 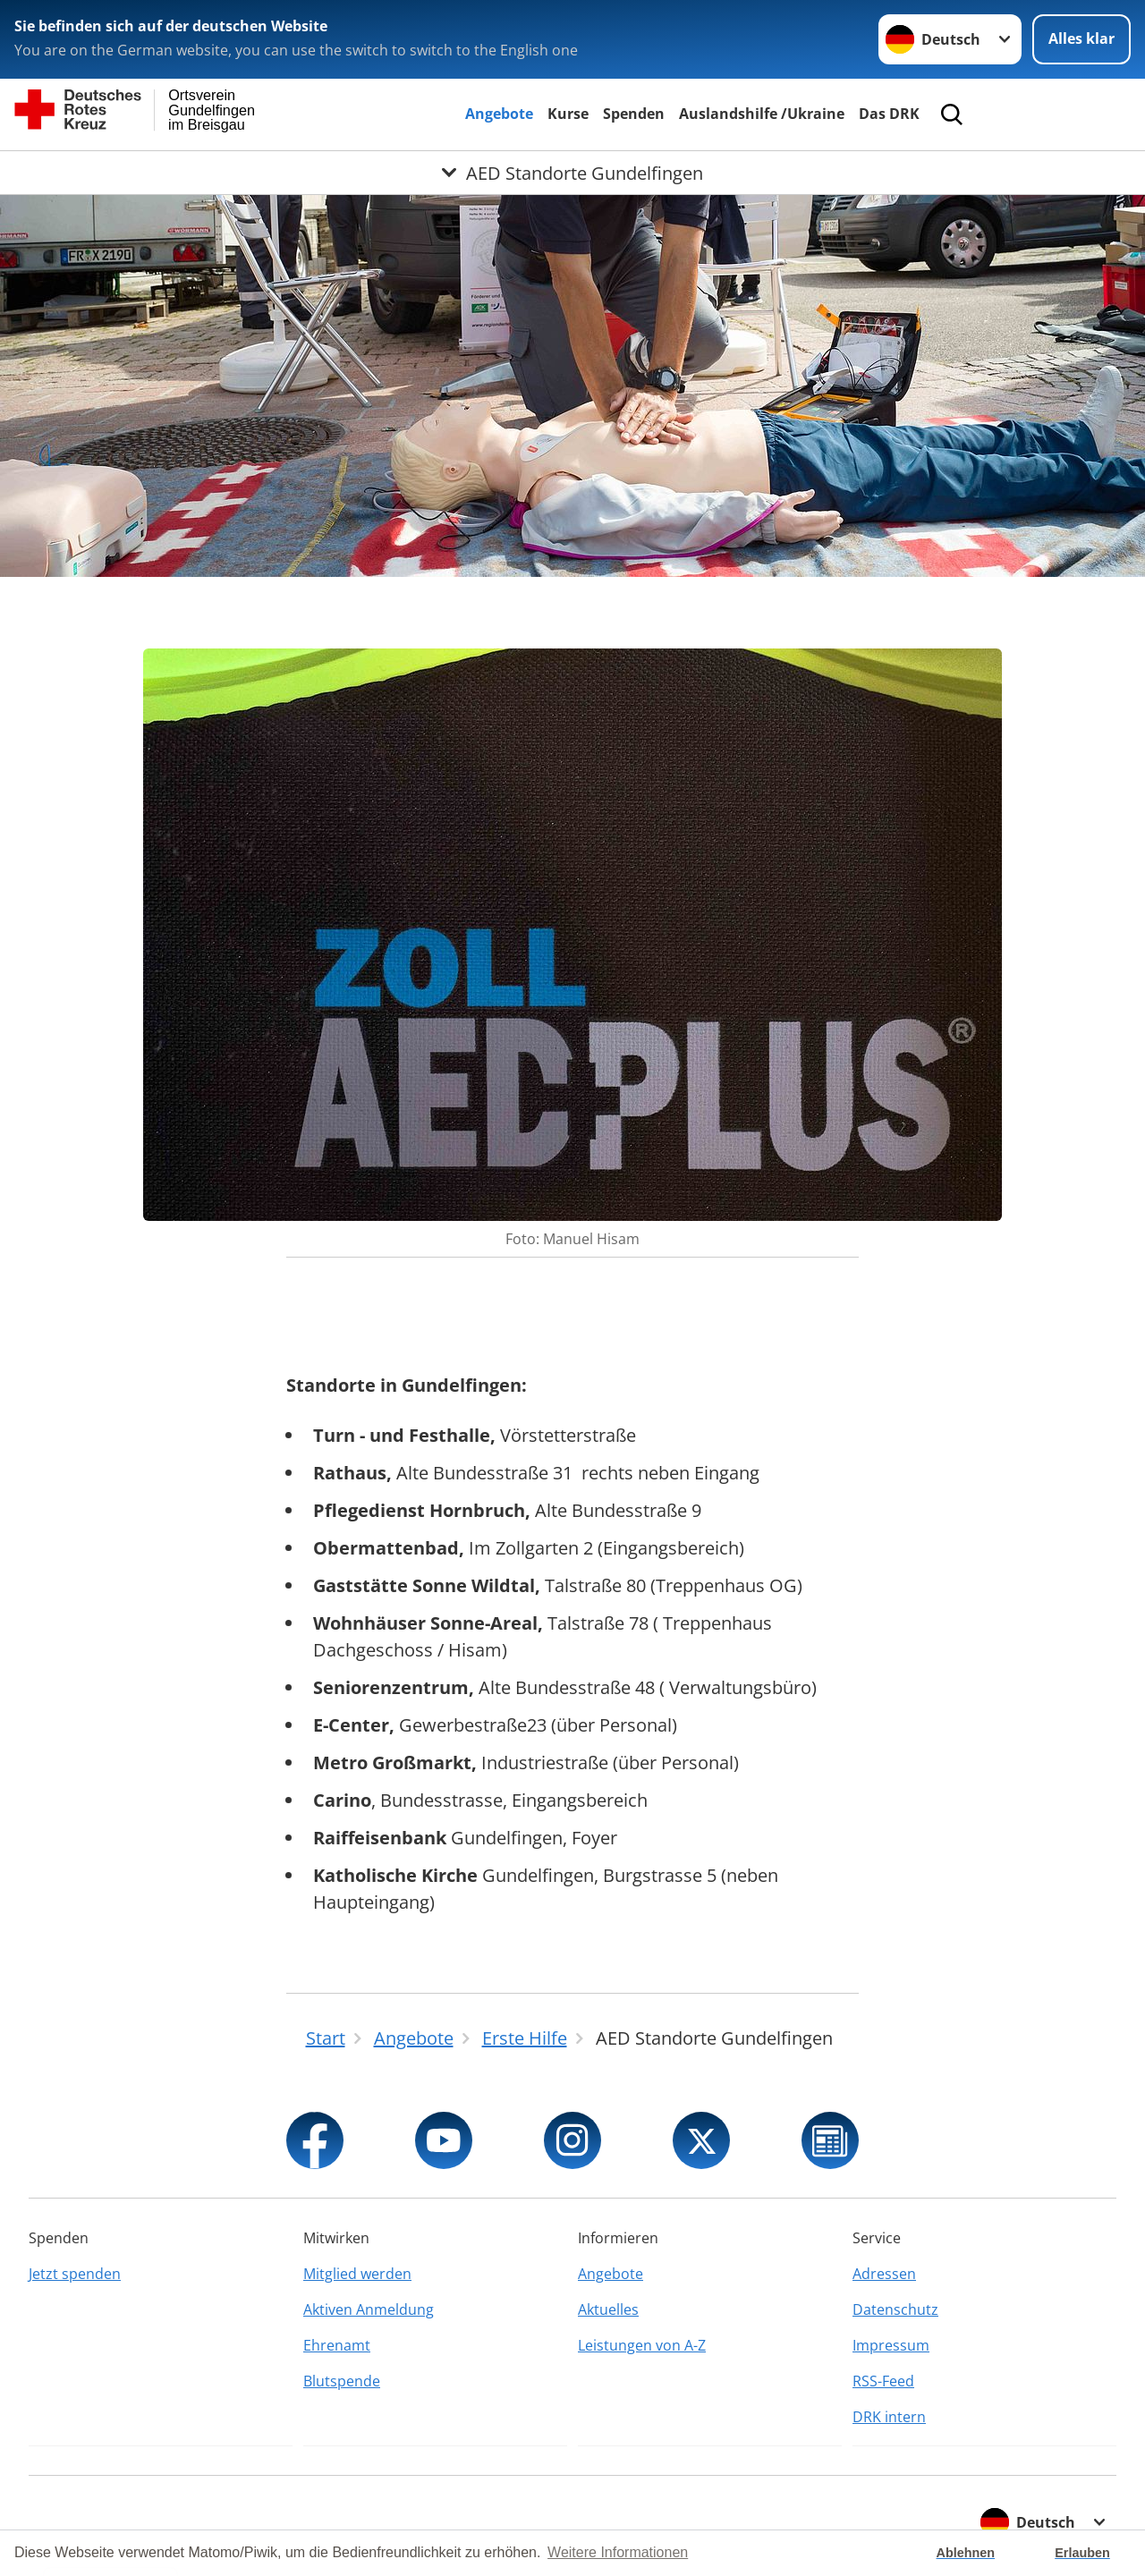 I want to click on DRK intern, so click(x=889, y=2417).